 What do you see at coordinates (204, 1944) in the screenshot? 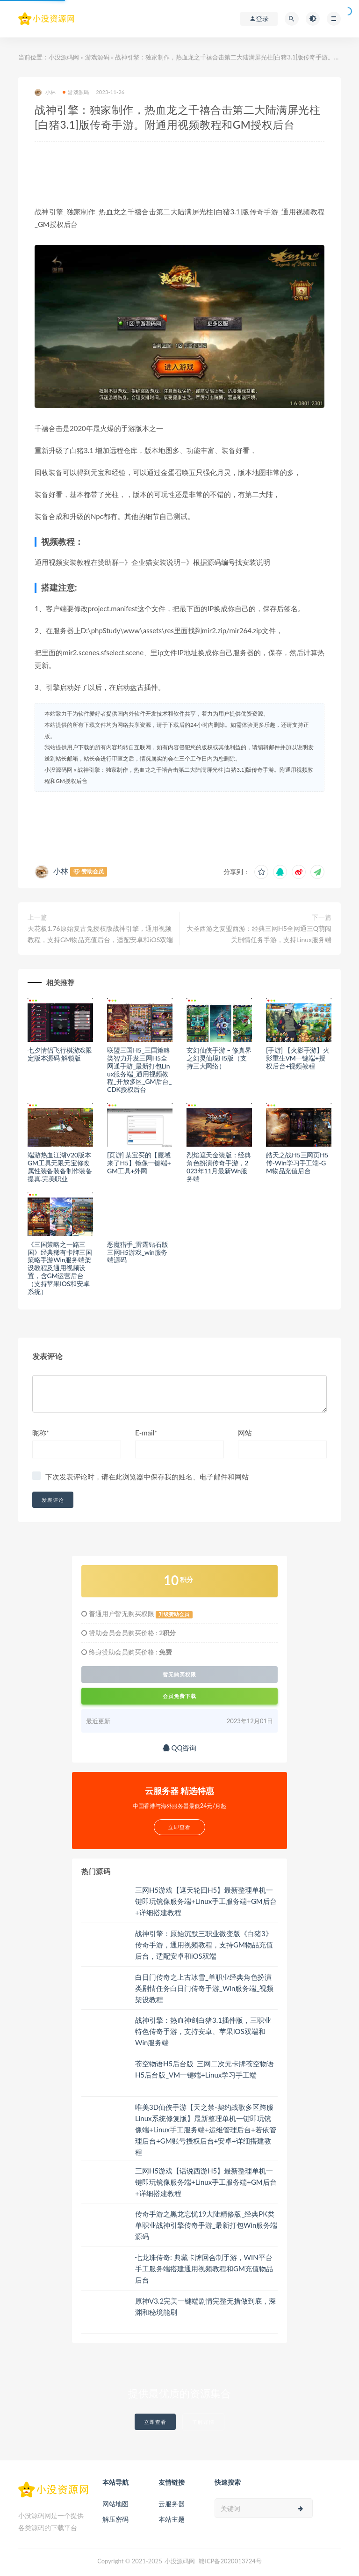
I see `战神引擎：原始沉默三职业微变版《白猪3》传奇手游，通用视频教程，支持GM物品充值后台，适配安卓和iOS双端` at bounding box center [204, 1944].